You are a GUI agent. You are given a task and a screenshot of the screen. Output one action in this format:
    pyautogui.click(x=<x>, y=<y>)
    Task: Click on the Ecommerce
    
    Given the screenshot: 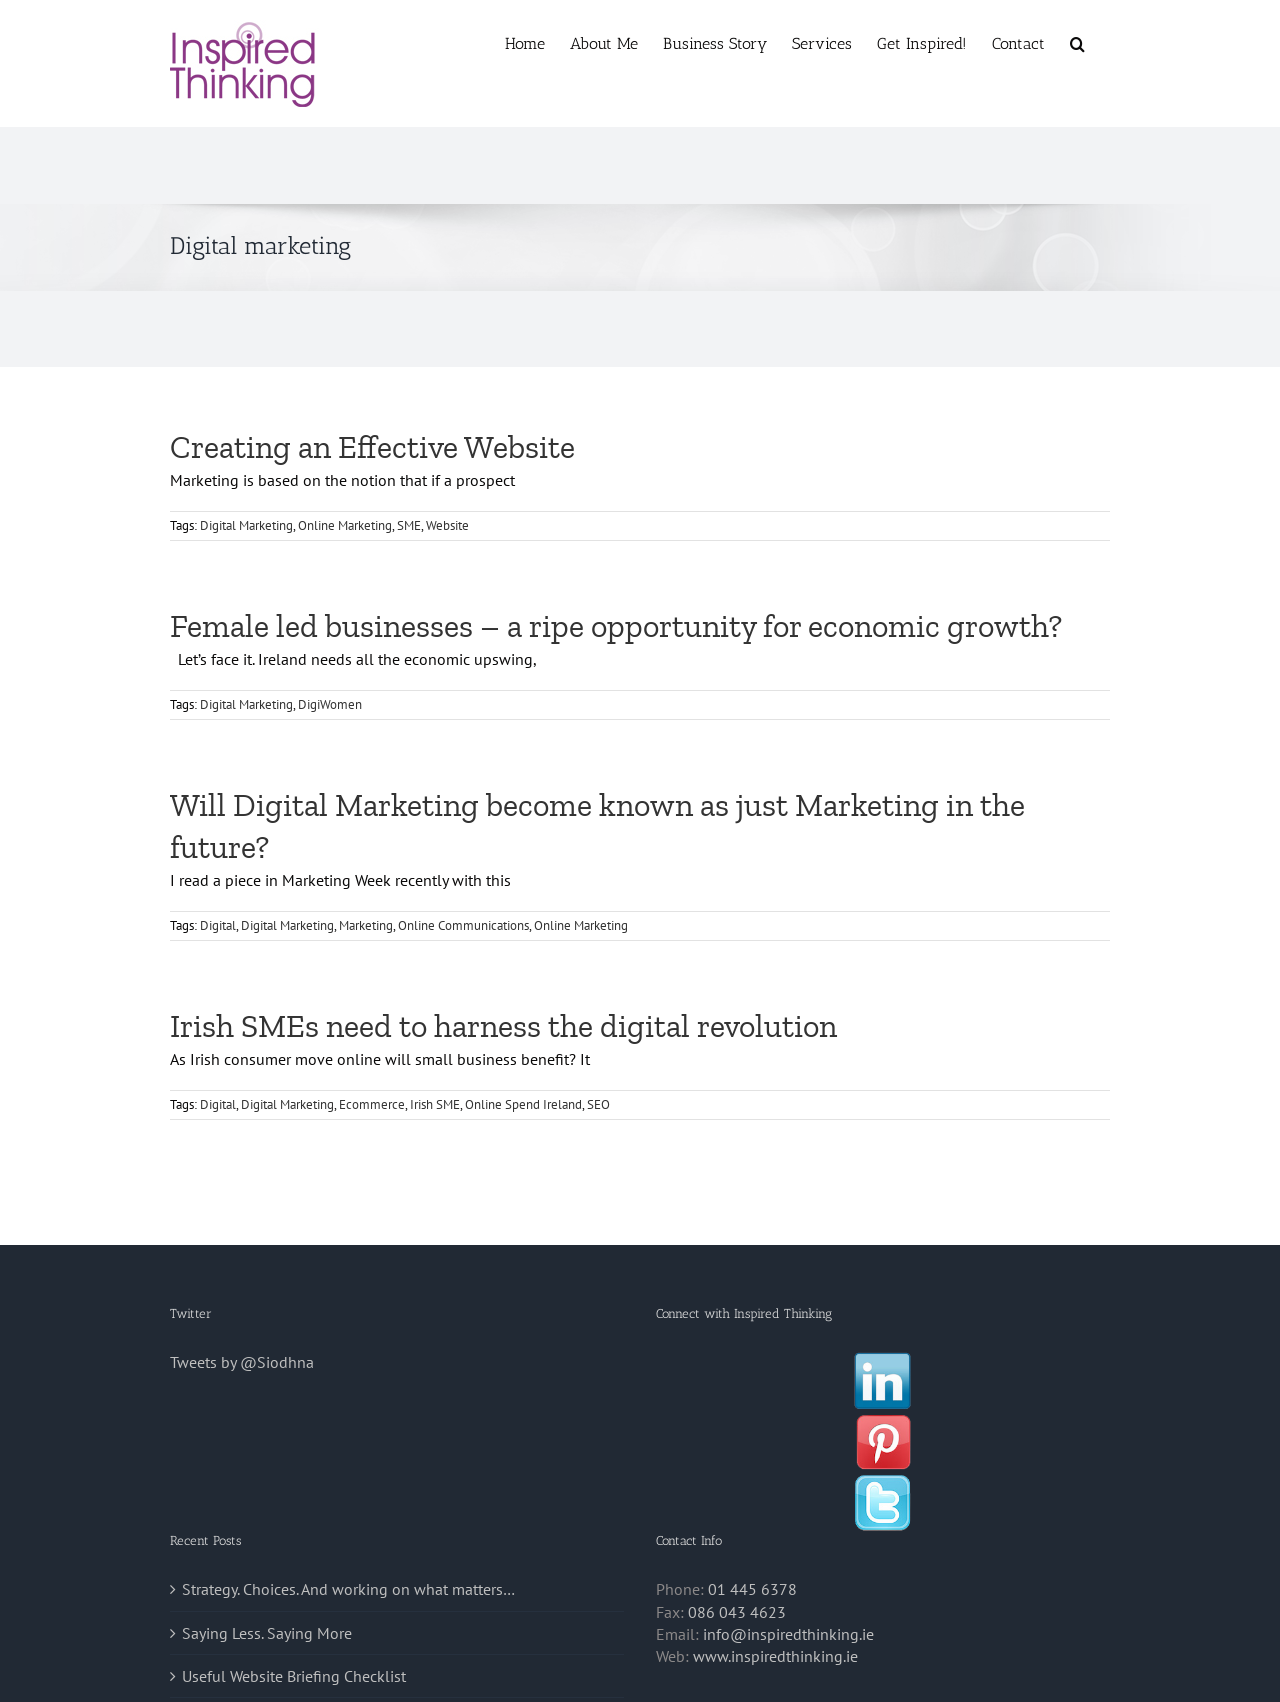 What is the action you would take?
    pyautogui.click(x=372, y=1104)
    